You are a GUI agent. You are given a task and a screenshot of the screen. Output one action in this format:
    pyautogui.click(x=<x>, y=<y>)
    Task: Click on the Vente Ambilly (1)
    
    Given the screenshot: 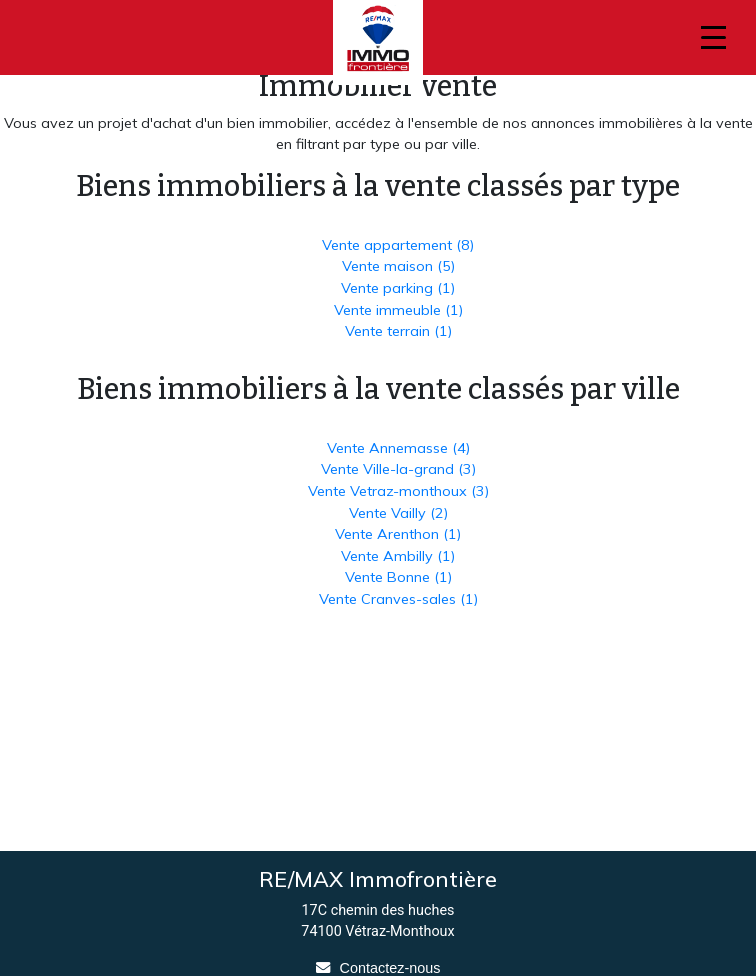 What is the action you would take?
    pyautogui.click(x=398, y=556)
    